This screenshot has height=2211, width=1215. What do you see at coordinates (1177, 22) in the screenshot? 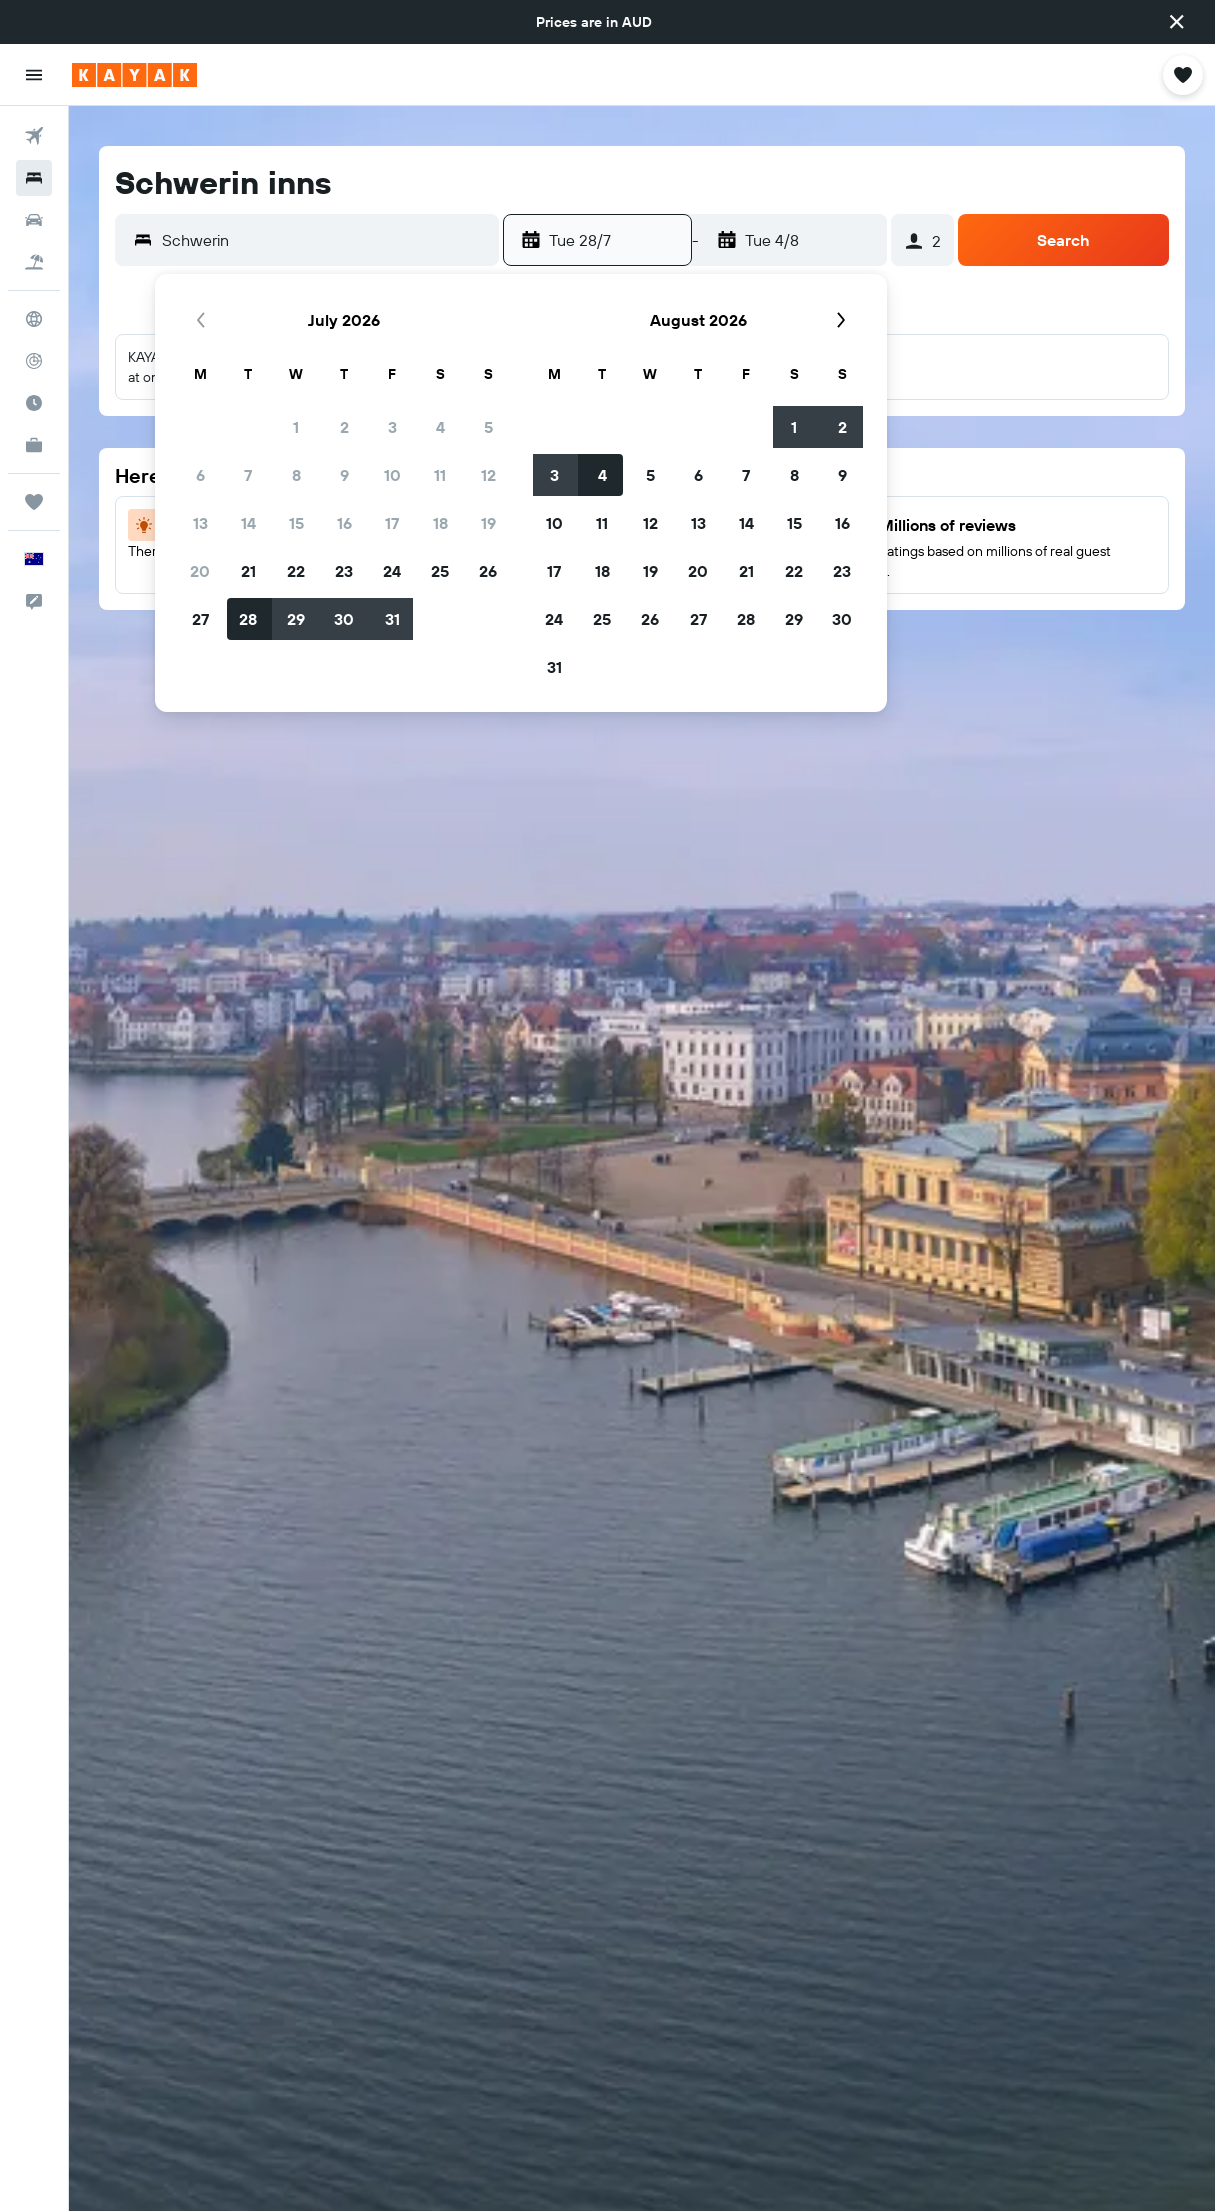
I see `[button]` at bounding box center [1177, 22].